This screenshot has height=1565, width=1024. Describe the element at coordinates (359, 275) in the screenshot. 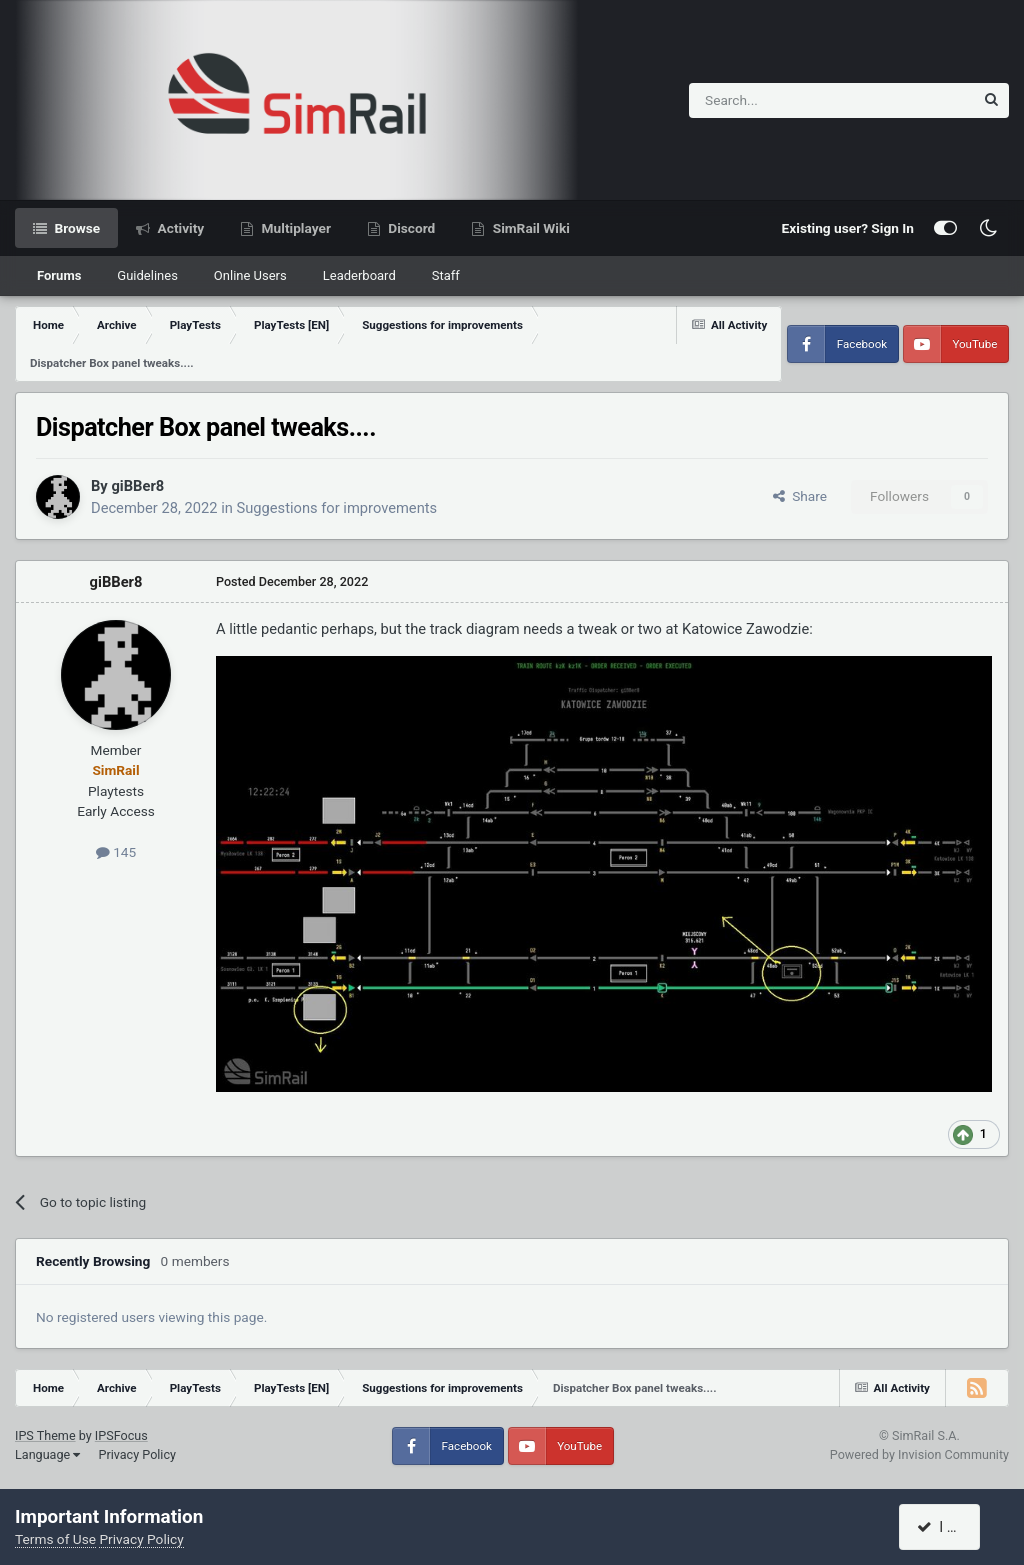

I see `Leaderboard` at that location.